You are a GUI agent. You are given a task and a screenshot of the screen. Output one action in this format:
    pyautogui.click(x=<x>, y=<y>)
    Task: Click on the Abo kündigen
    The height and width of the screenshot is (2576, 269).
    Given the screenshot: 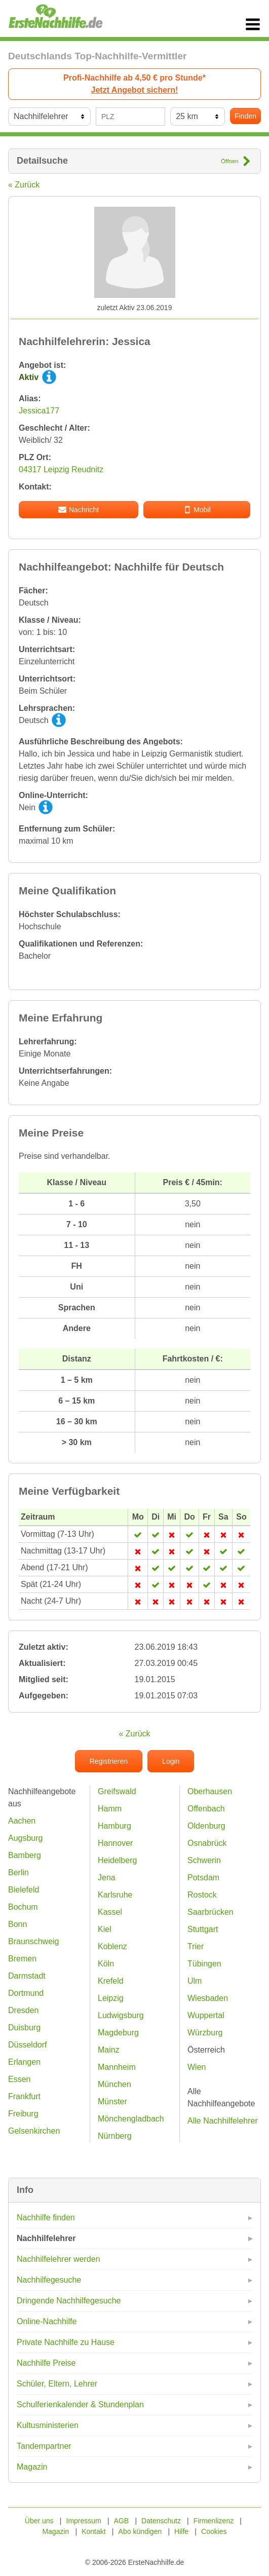 What is the action you would take?
    pyautogui.click(x=140, y=2531)
    